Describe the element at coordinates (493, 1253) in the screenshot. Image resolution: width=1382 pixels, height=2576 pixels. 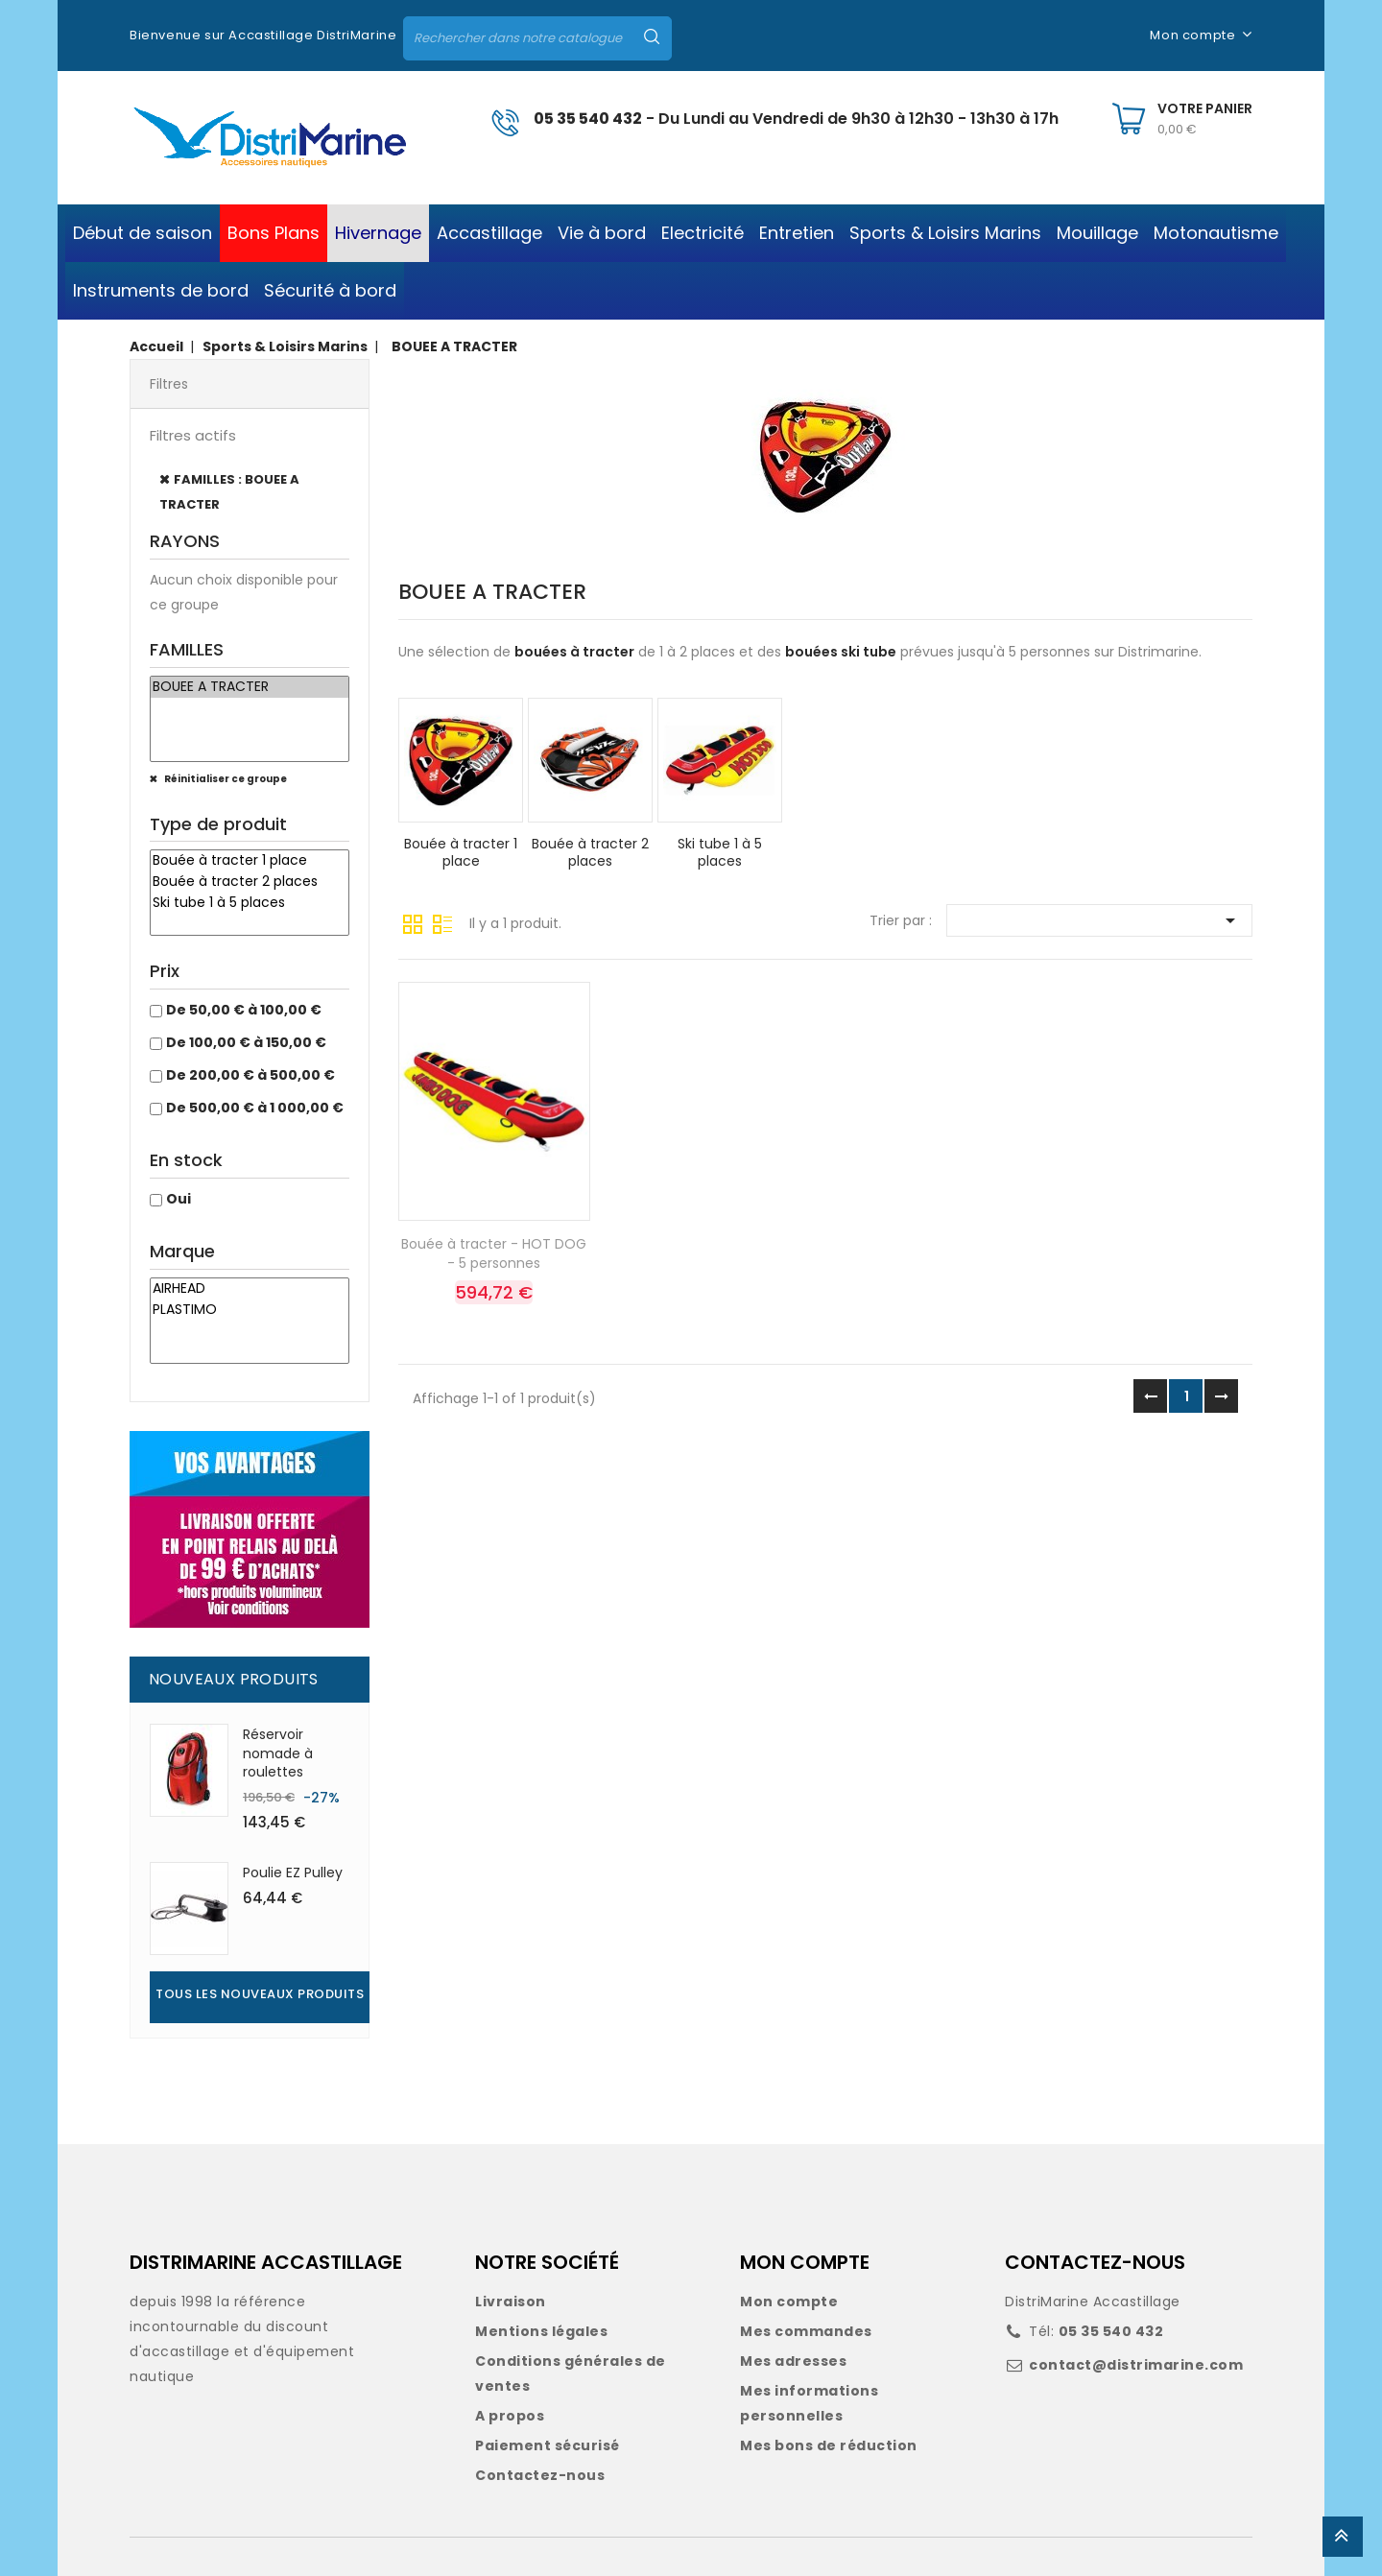
I see `Bouée à tracter - HOT DOG - 5 personnes` at that location.